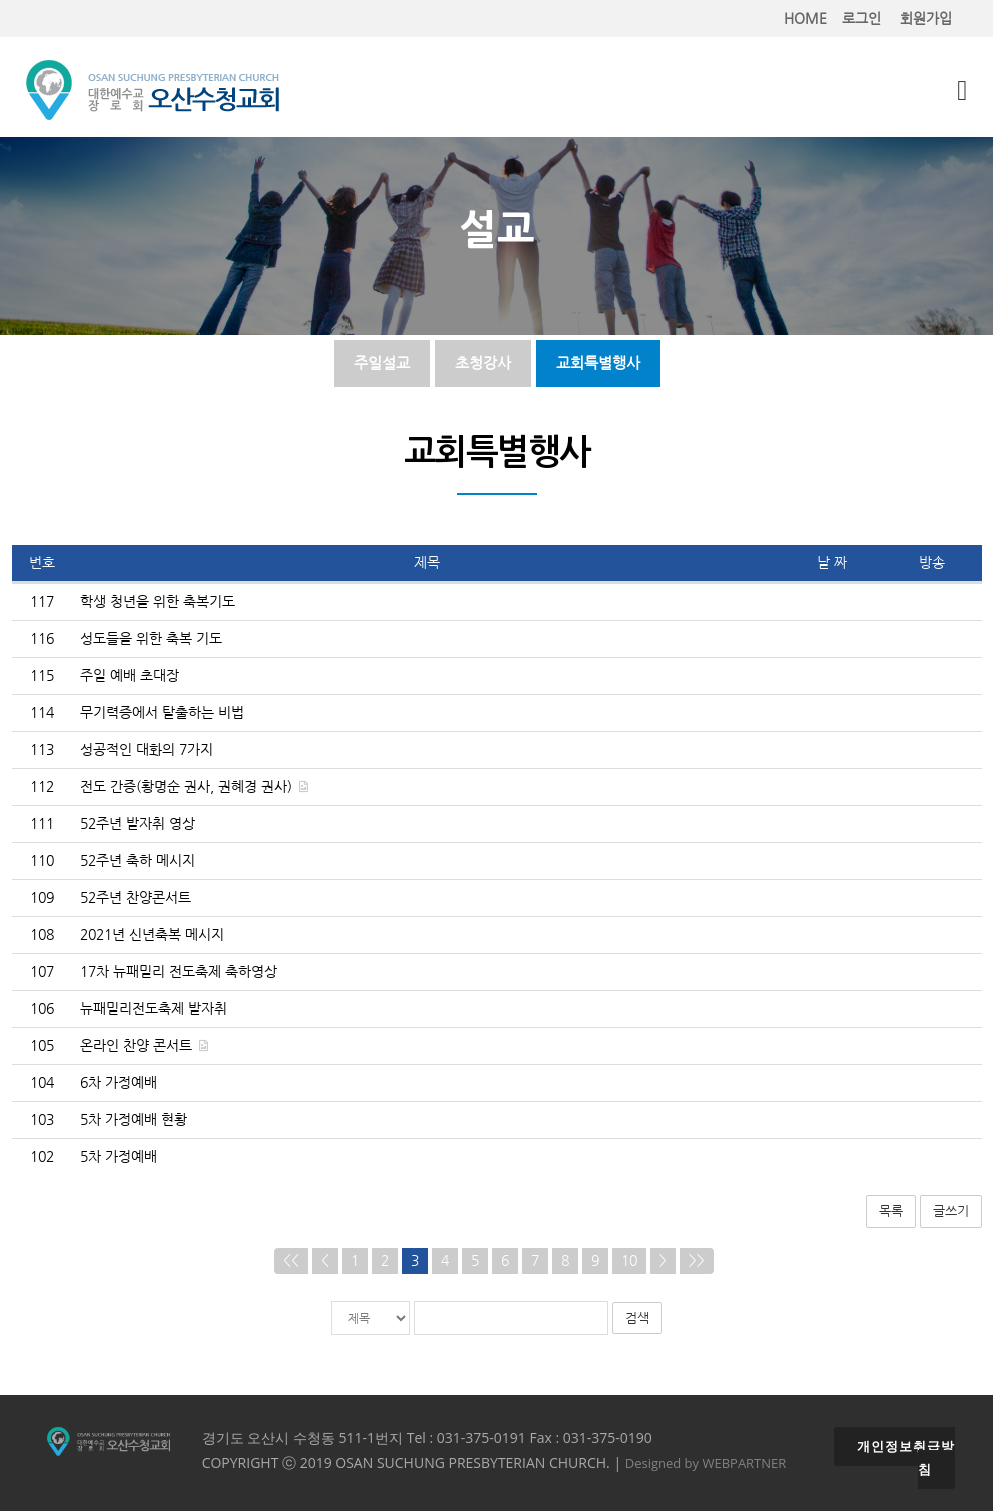 The image size is (993, 1512). I want to click on 로그인, so click(861, 18).